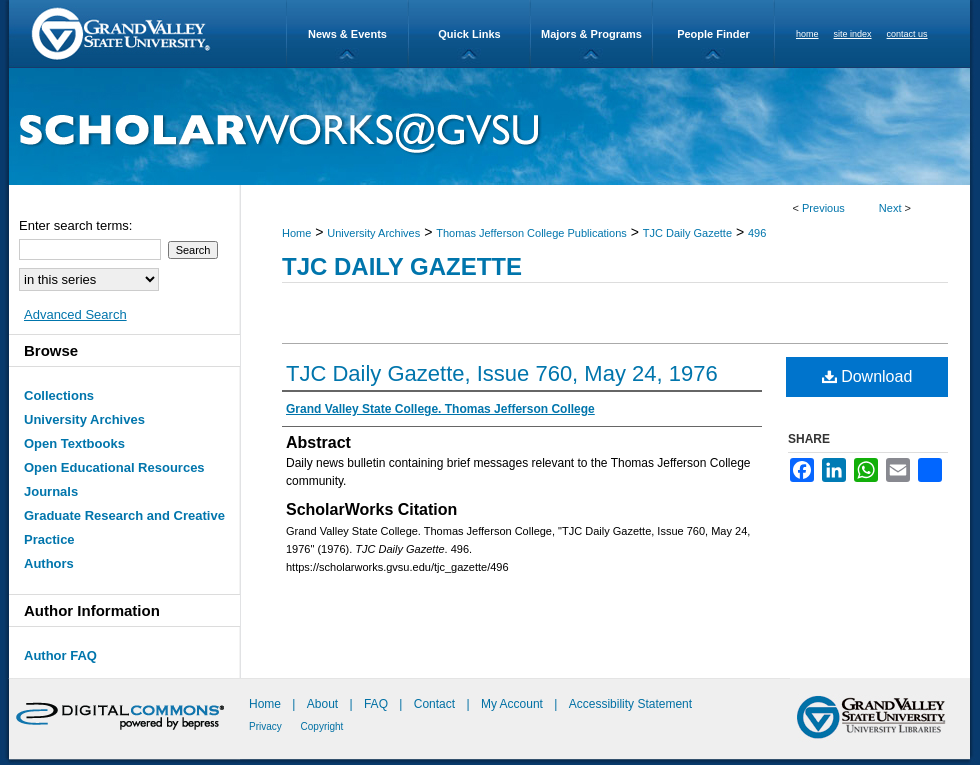 This screenshot has height=765, width=980. Describe the element at coordinates (434, 704) in the screenshot. I see `Contact` at that location.